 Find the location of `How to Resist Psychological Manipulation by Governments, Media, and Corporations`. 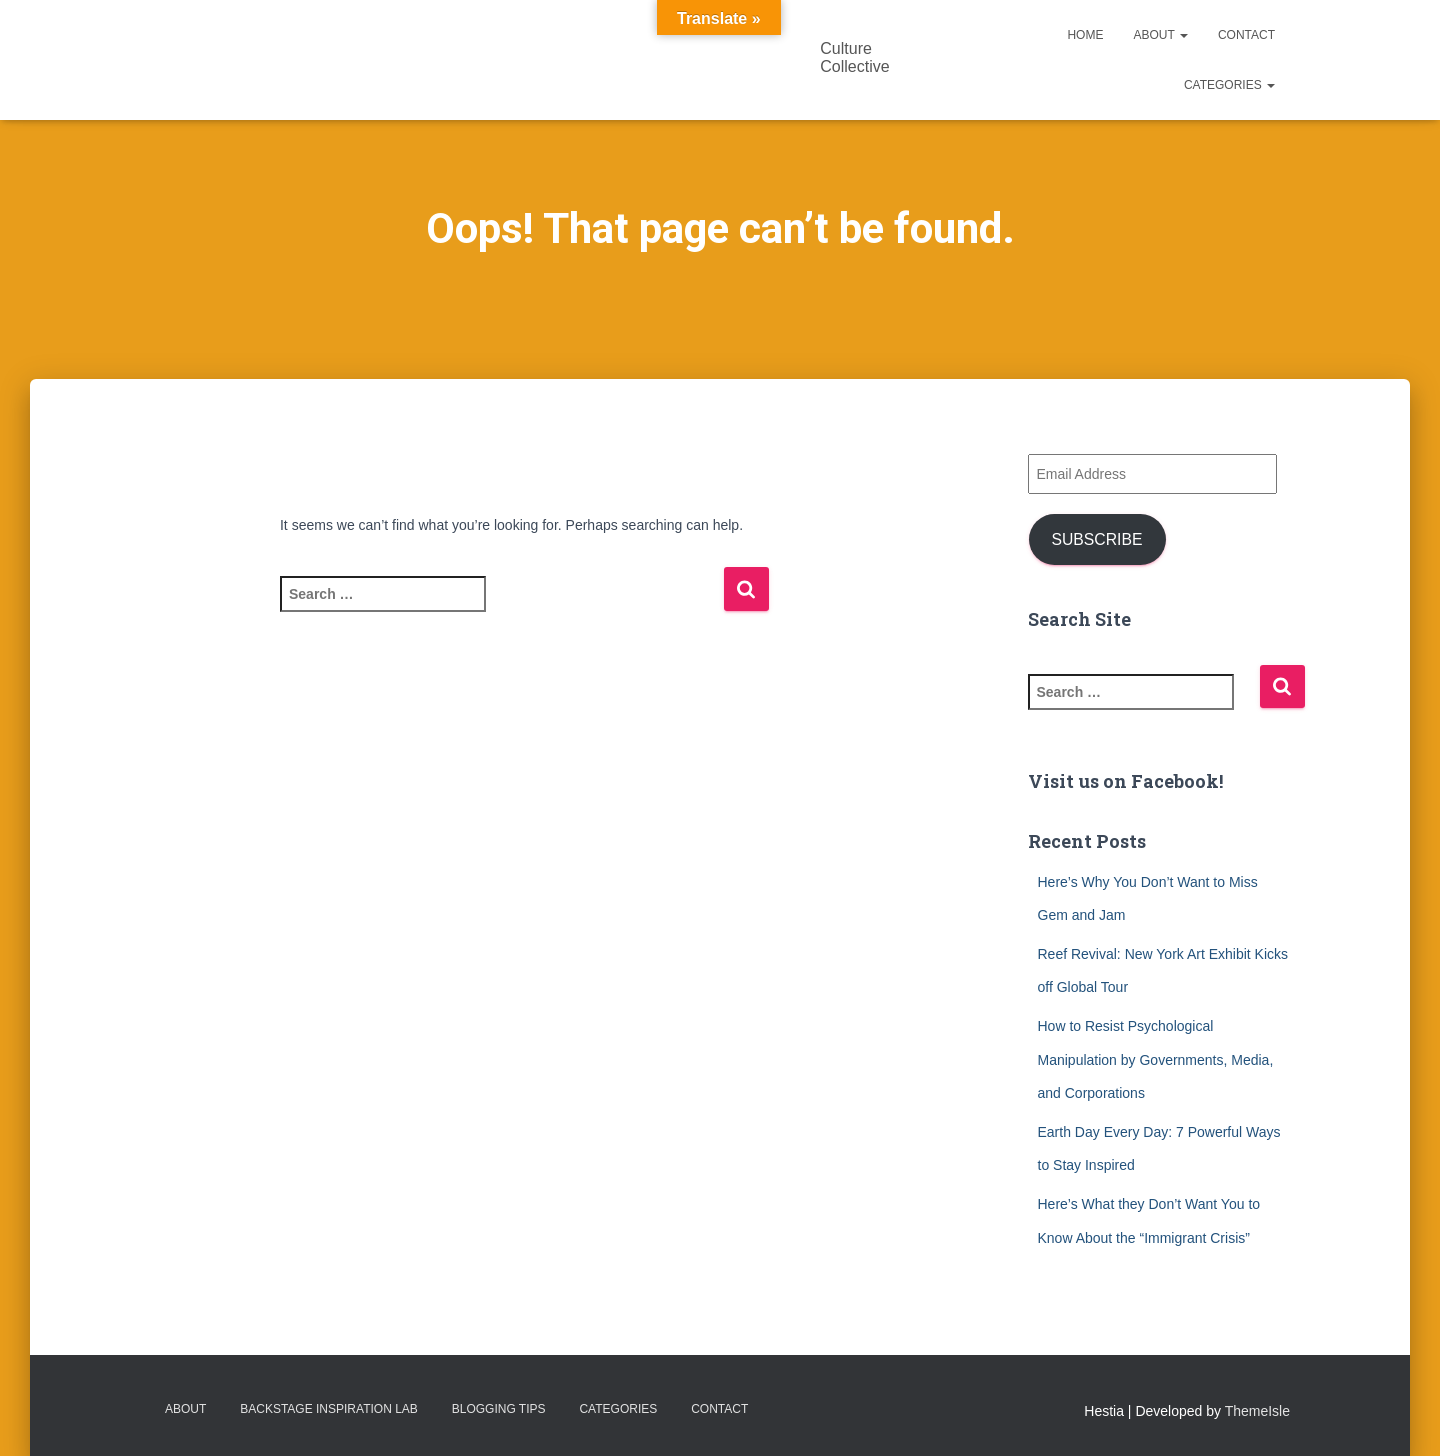

How to Resist Psychological Manipulation by Governments, Media, and Corporations is located at coordinates (1156, 1059).